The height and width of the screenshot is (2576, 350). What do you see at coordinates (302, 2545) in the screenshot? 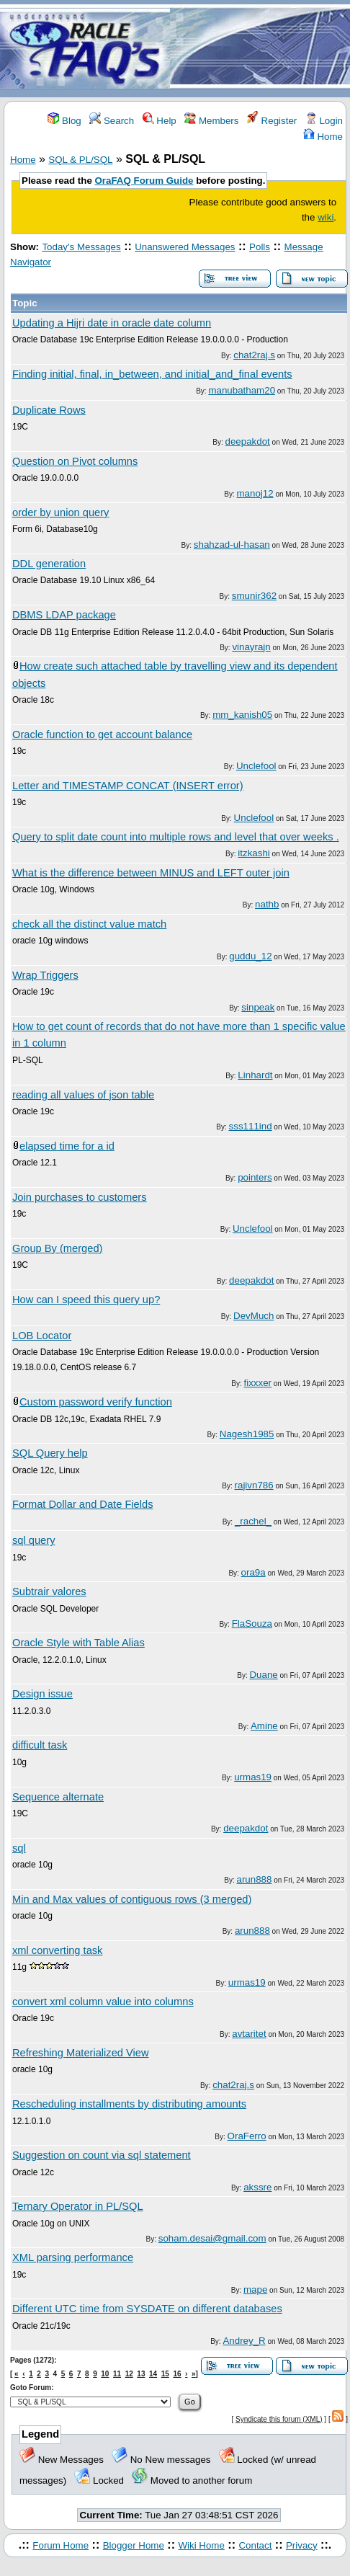
I see `Privacy` at bounding box center [302, 2545].